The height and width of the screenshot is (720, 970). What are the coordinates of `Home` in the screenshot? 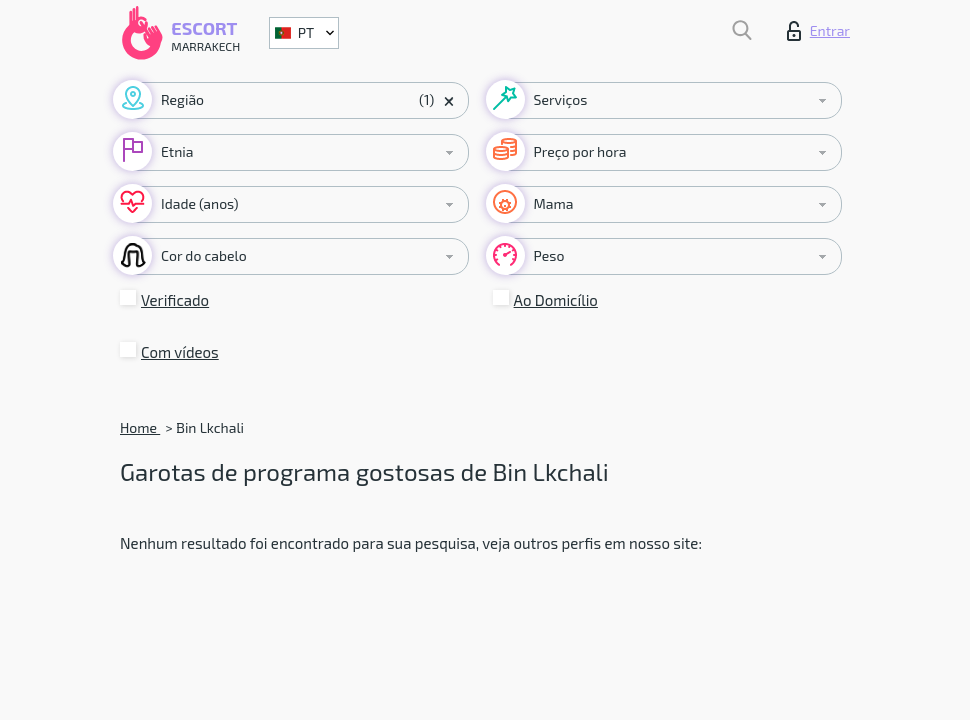 It's located at (140, 427).